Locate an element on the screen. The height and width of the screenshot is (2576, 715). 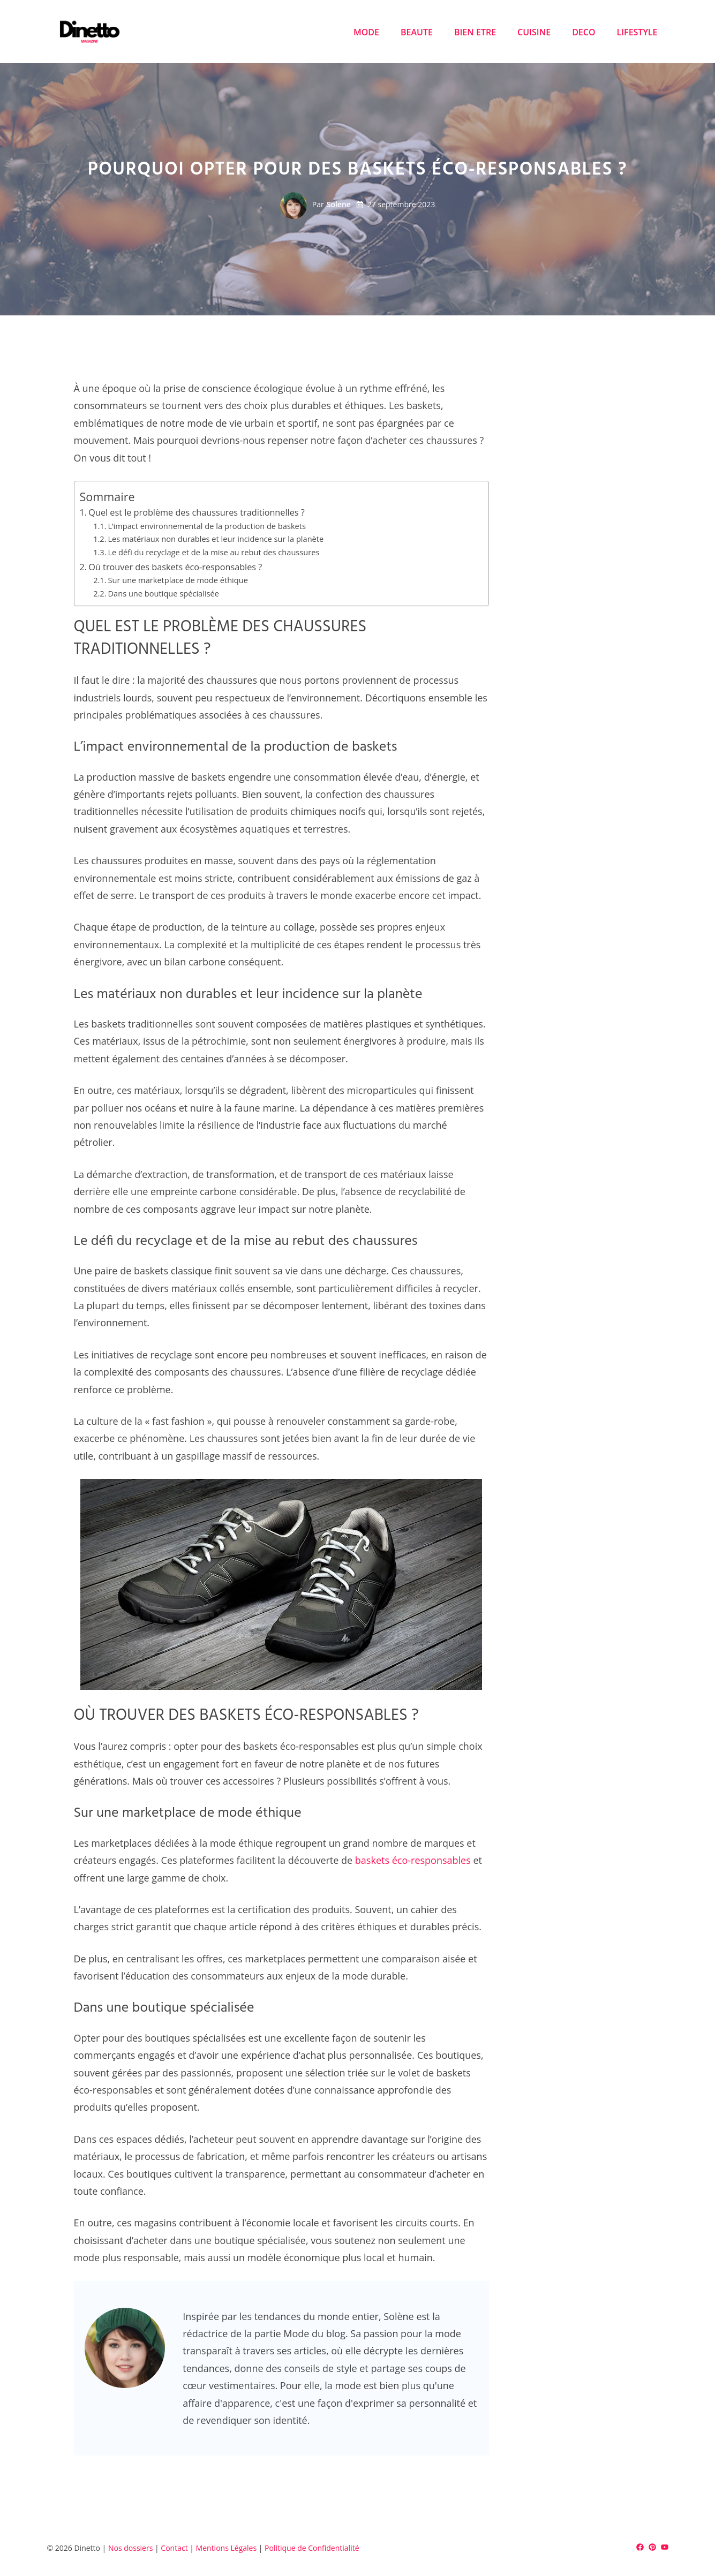
Quel est le problème des chaussures traditionnelles ? is located at coordinates (196, 512).